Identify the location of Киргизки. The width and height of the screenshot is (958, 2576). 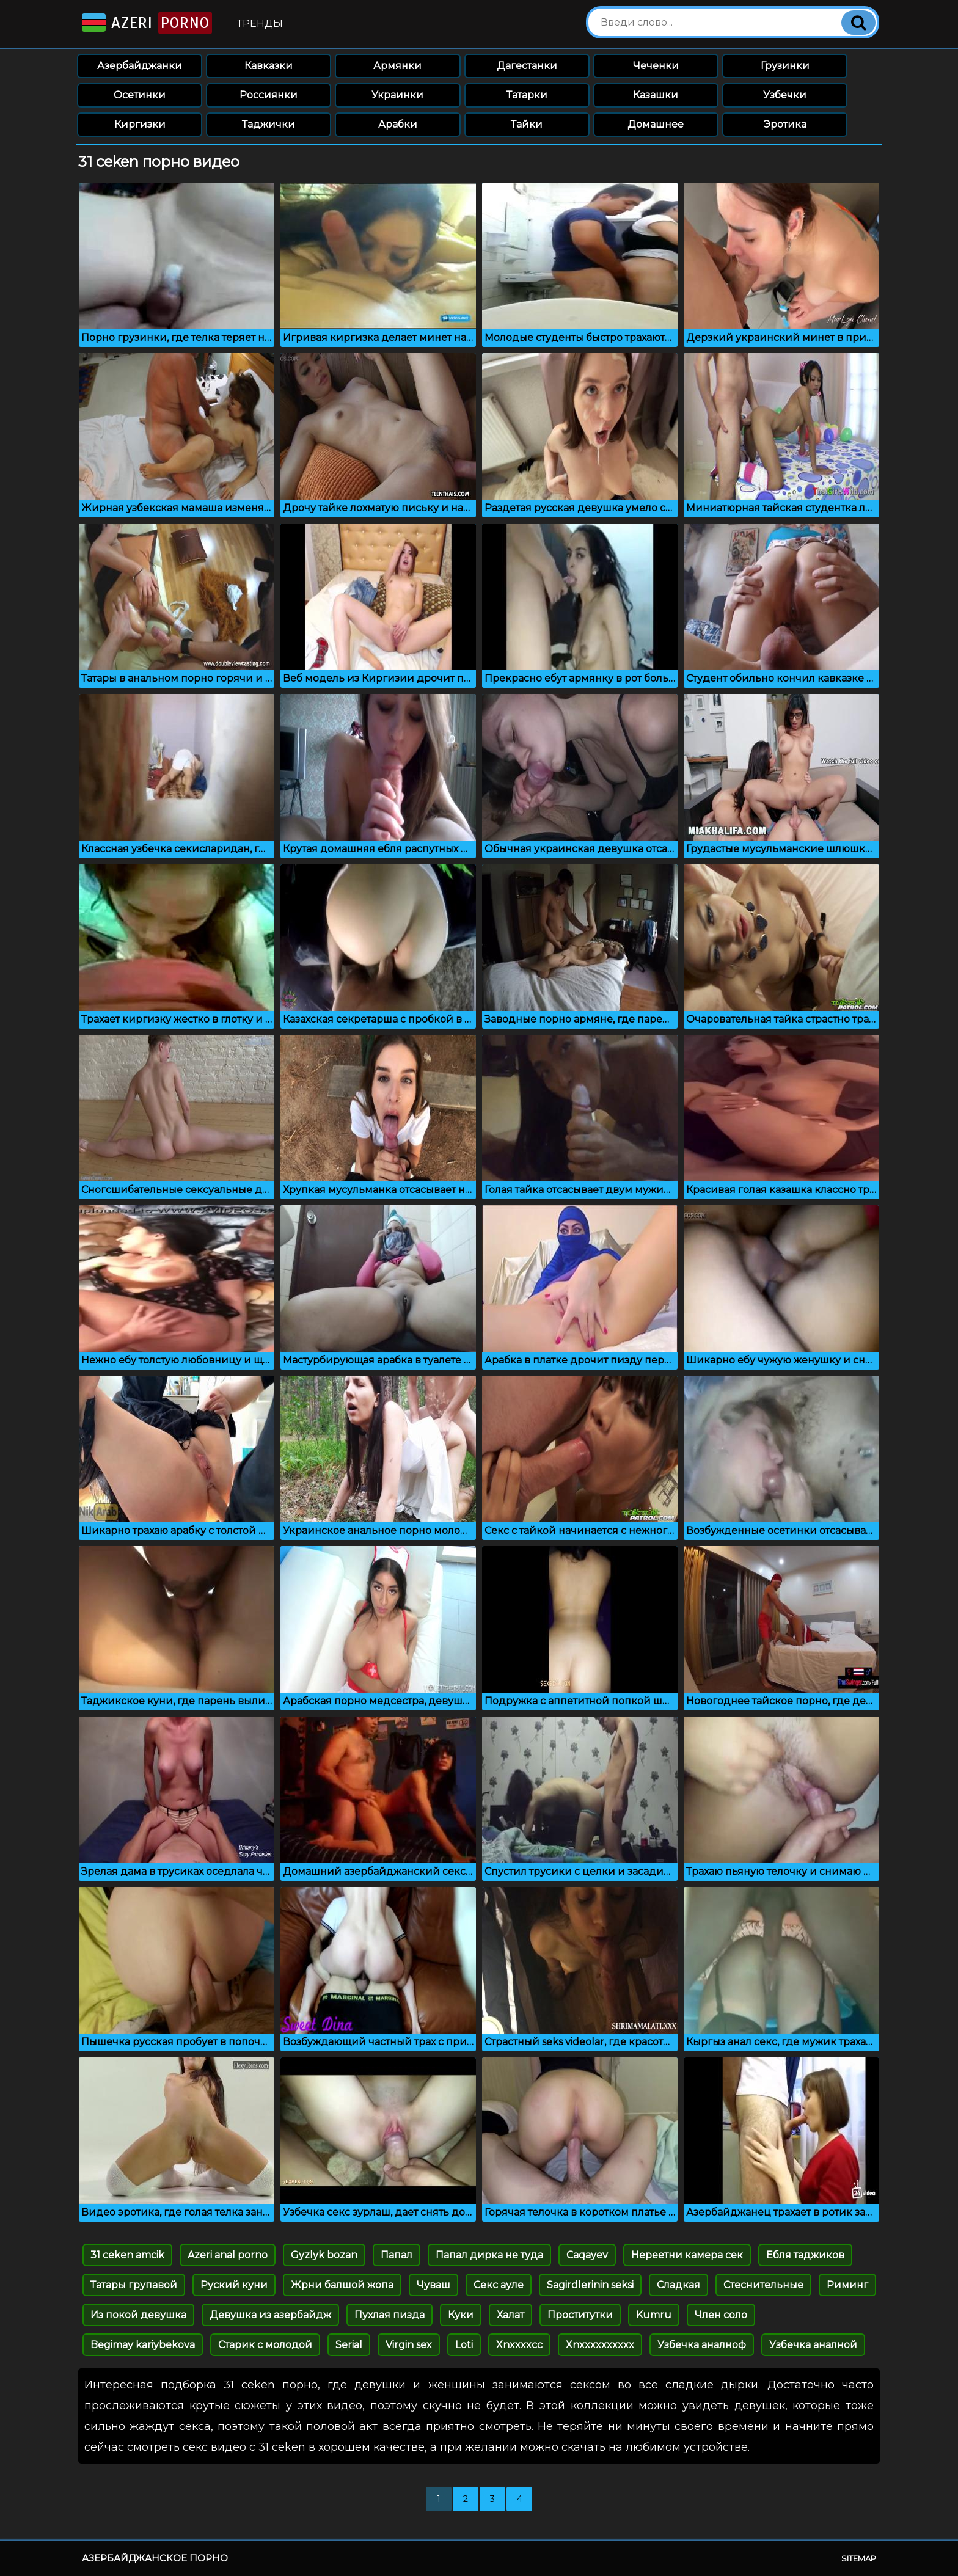
(140, 124).